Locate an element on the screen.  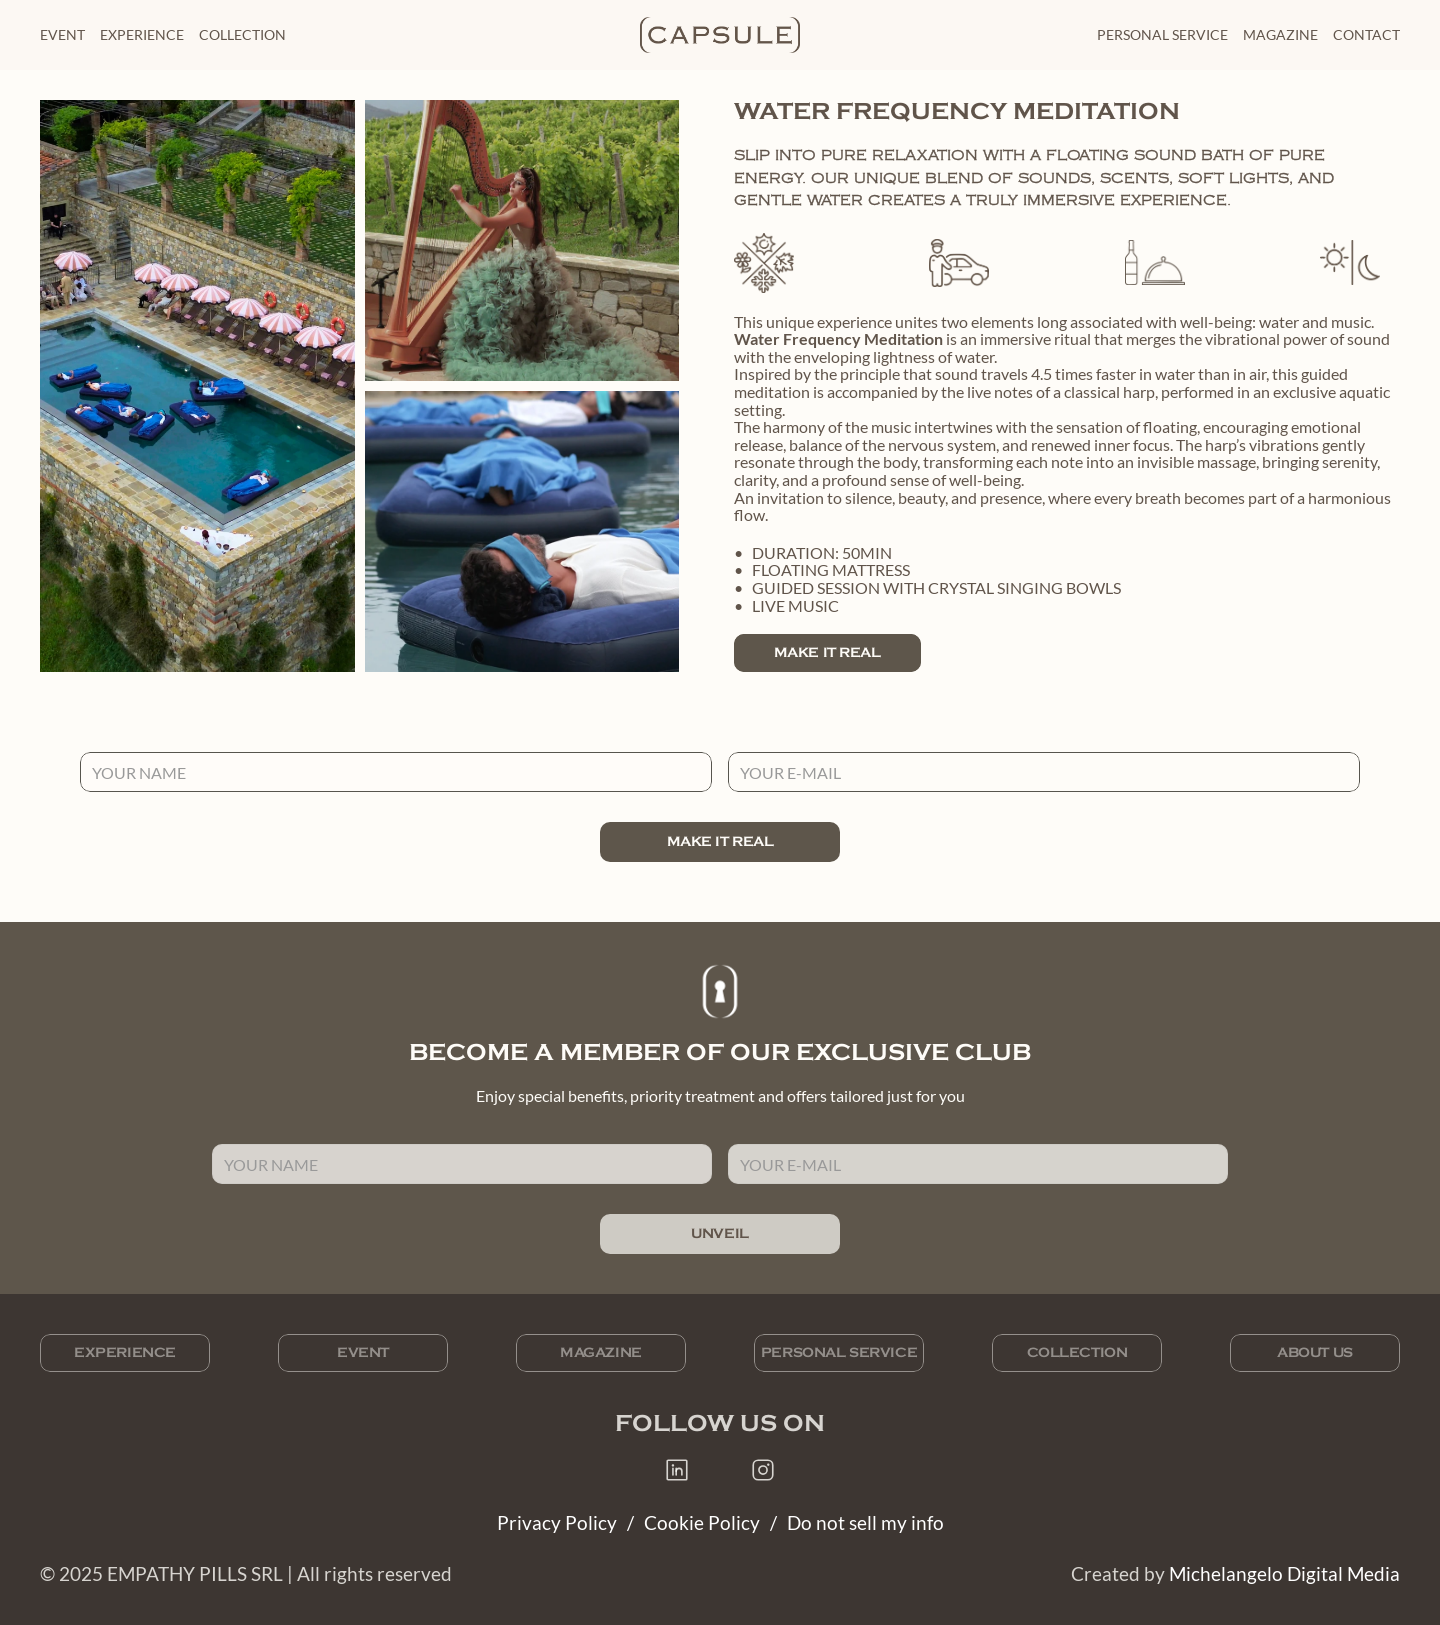
magazine is located at coordinates (1280, 34).